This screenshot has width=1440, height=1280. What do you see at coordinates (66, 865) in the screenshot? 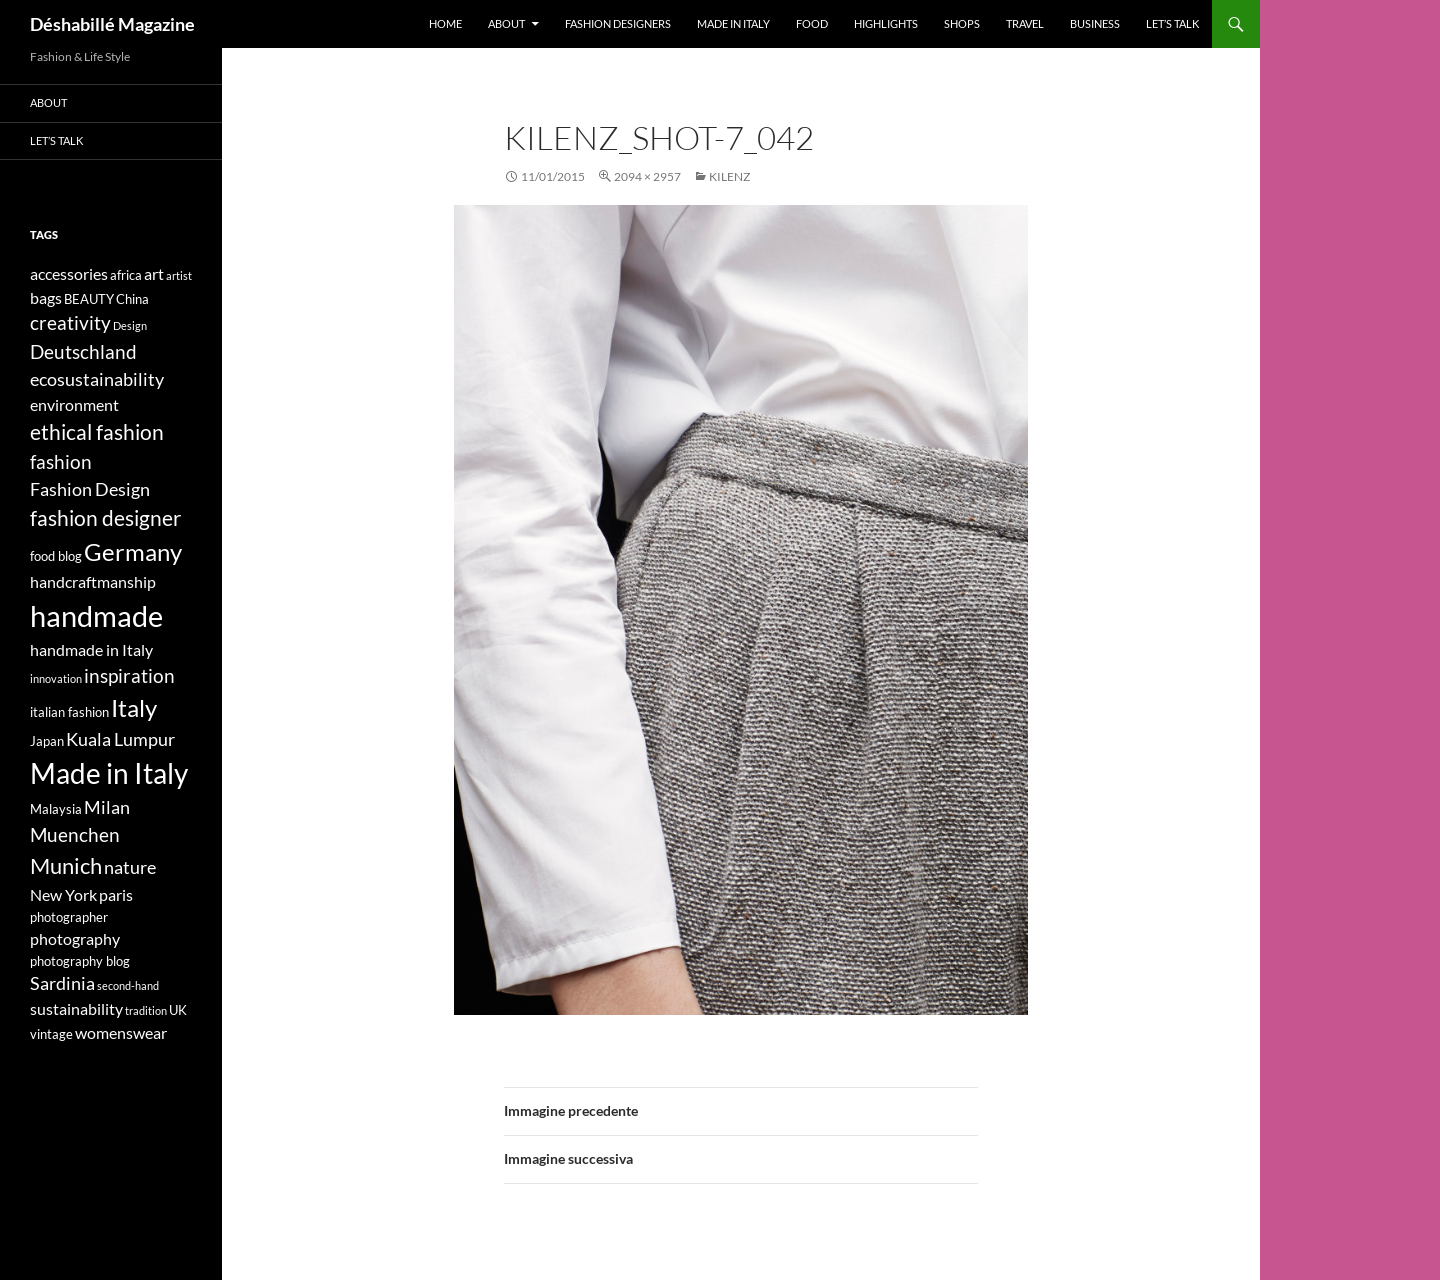
I see `Munich [Munich (9 elementi)]` at bounding box center [66, 865].